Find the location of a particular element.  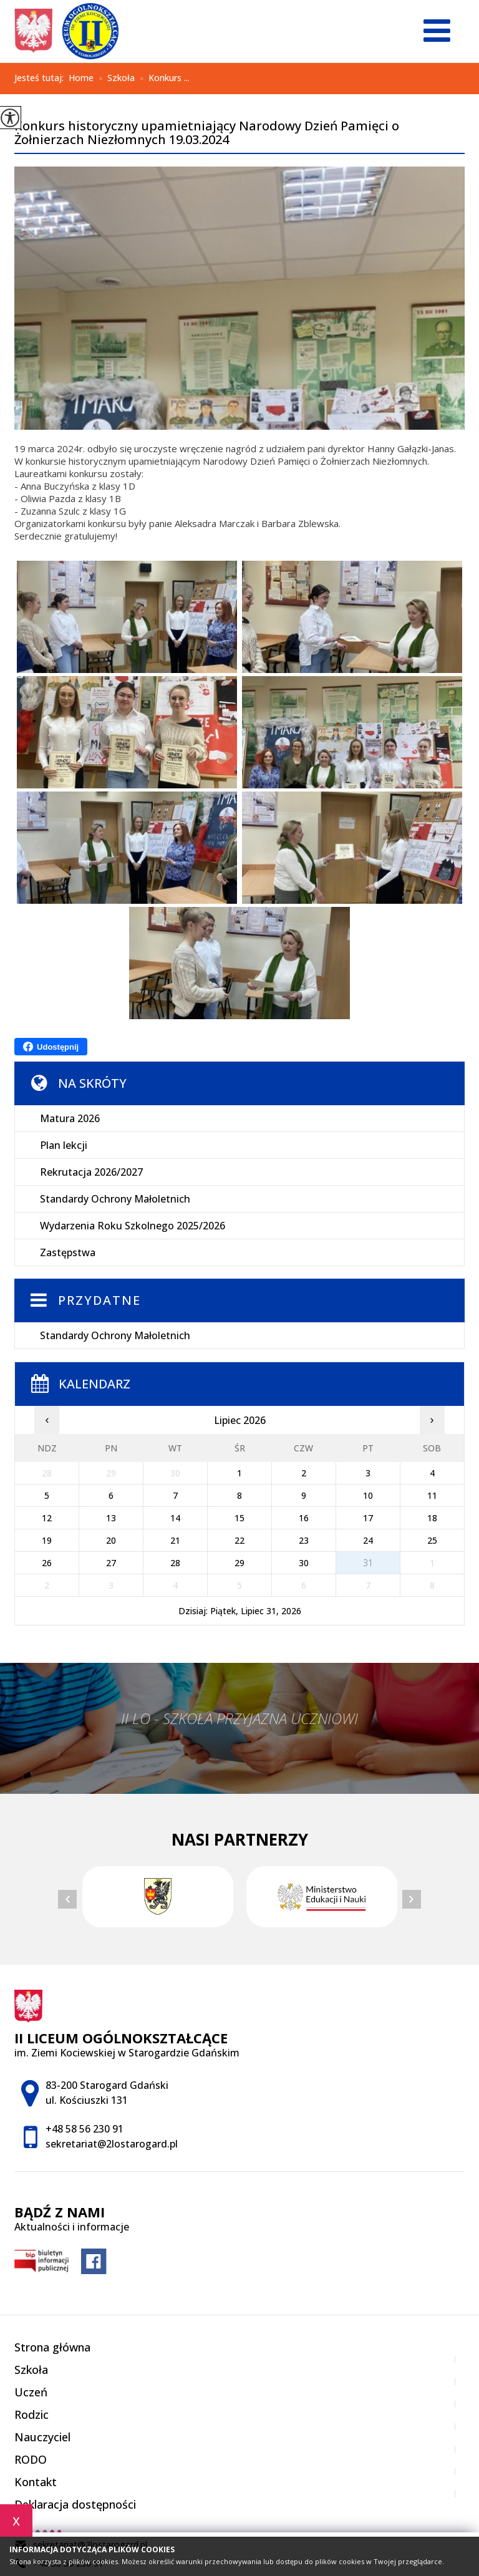

Rodzic is located at coordinates (31, 2414).